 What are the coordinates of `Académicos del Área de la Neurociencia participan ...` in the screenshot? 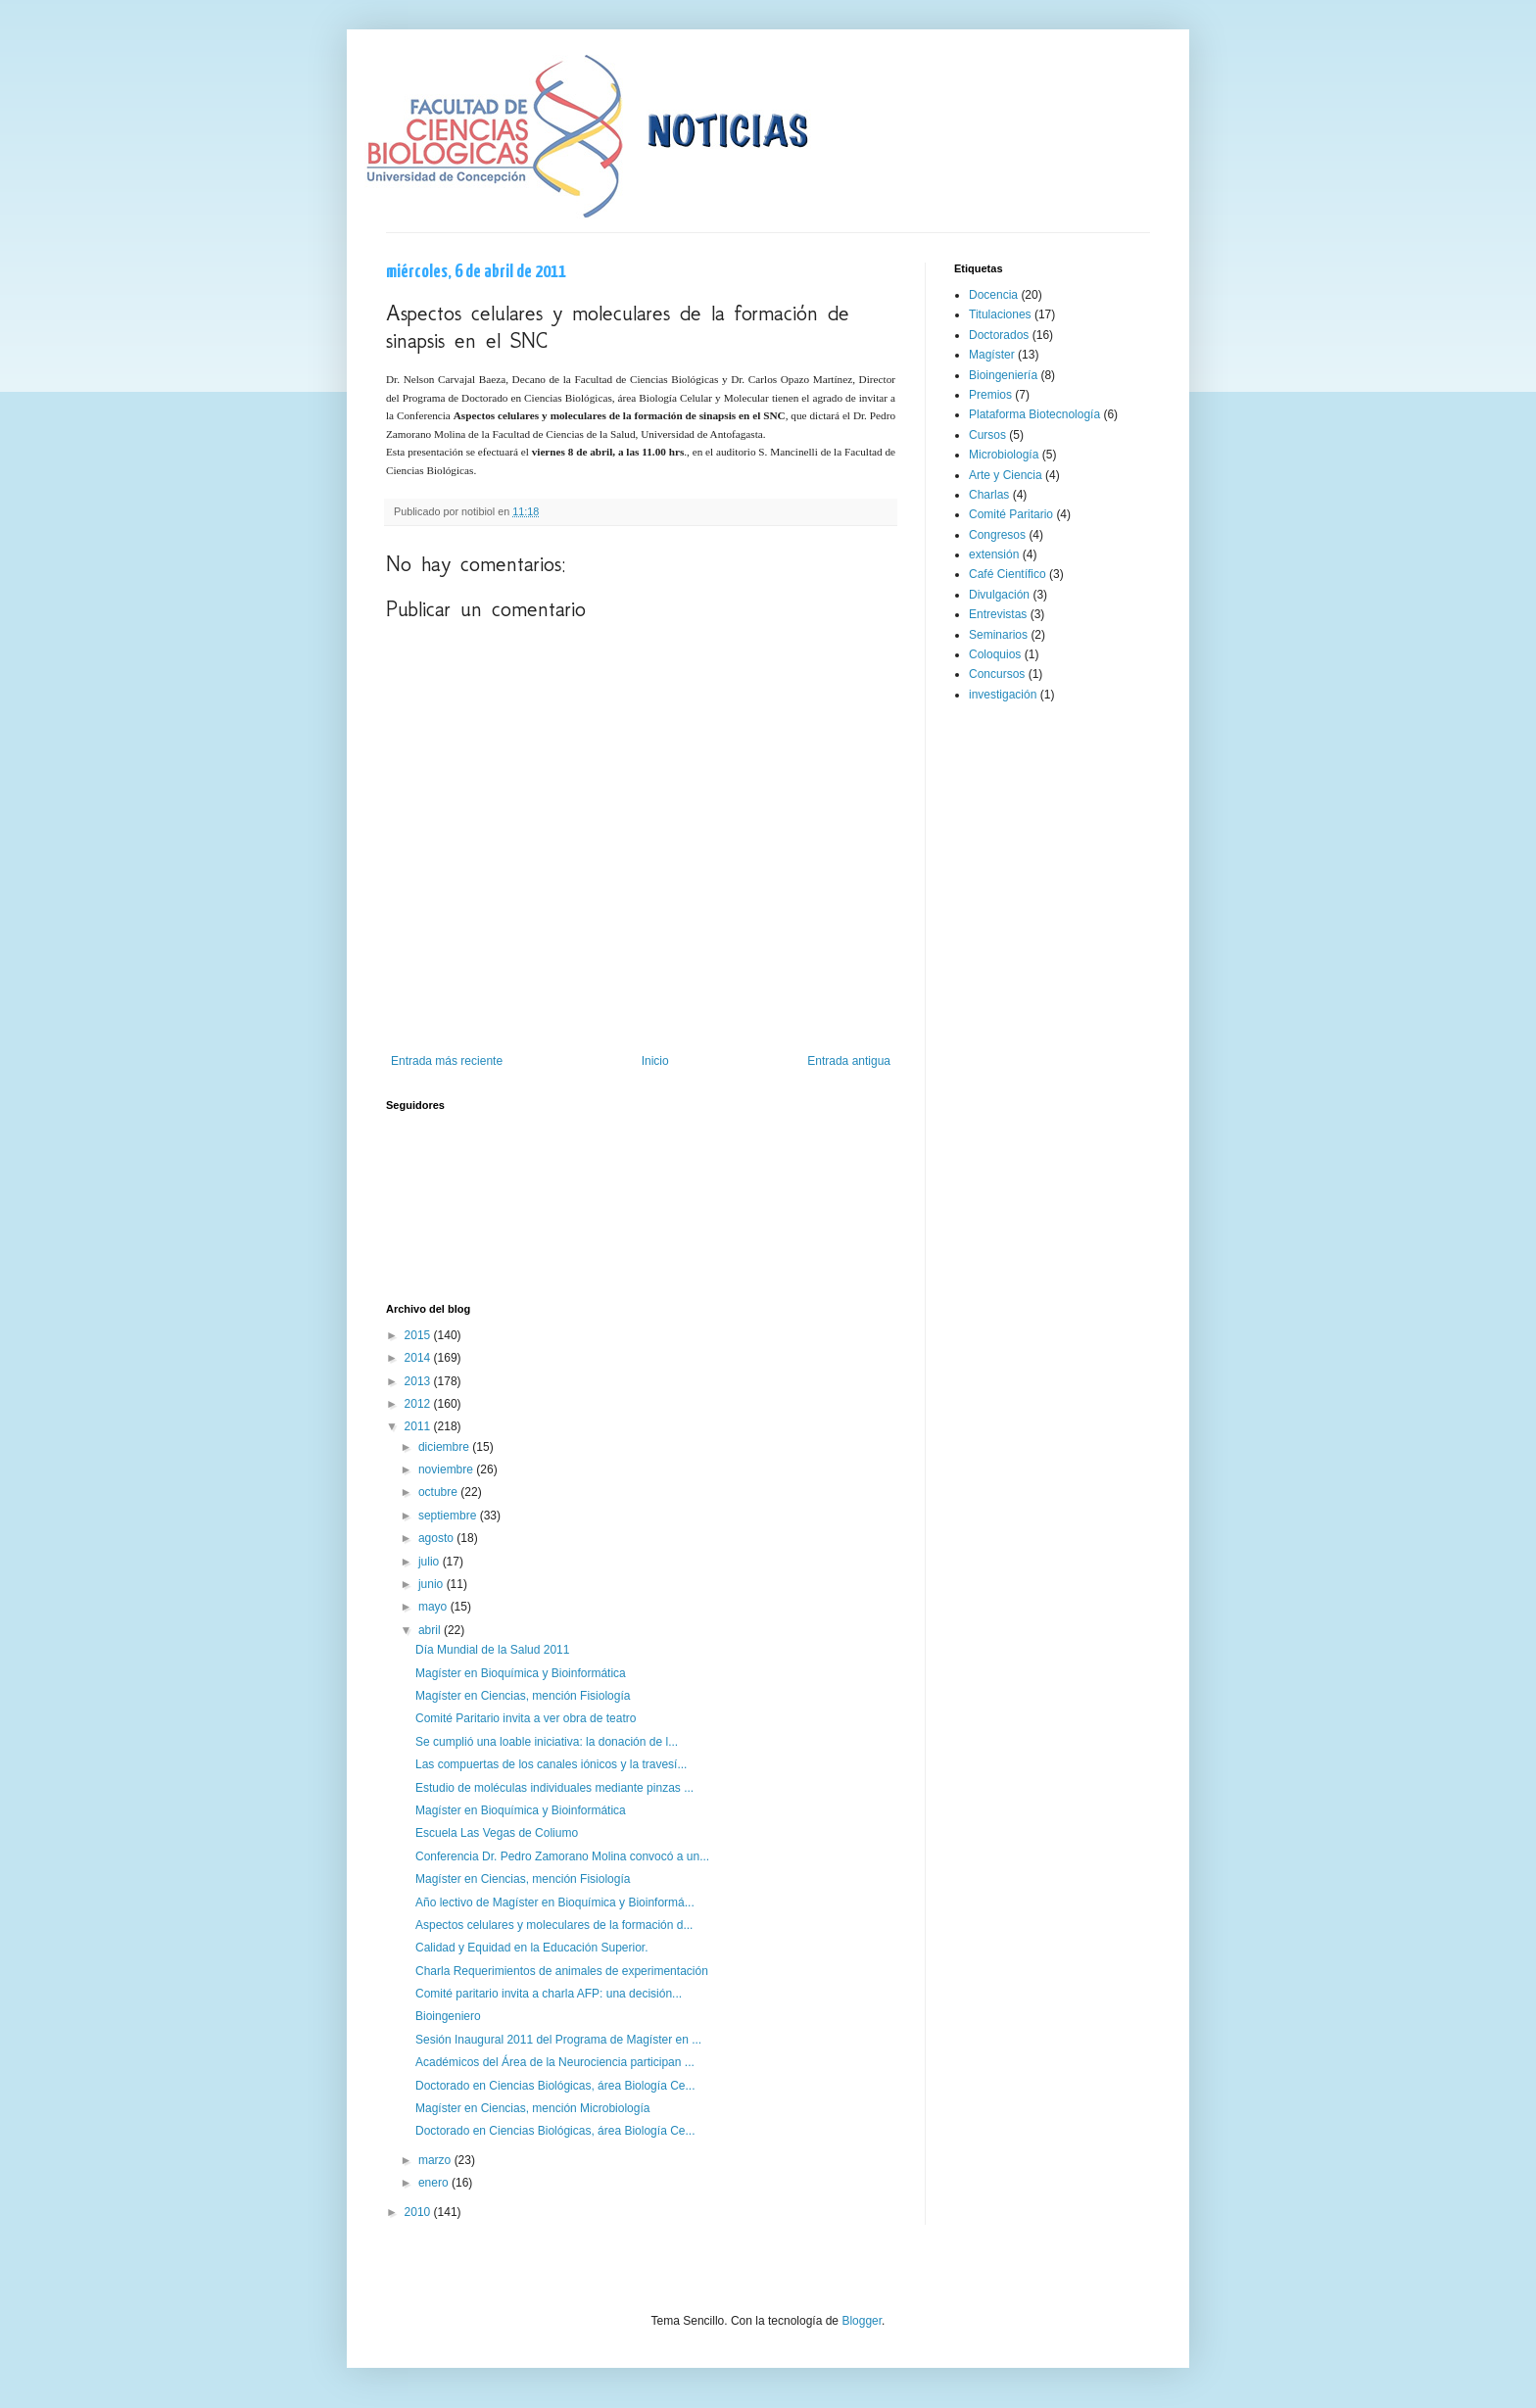 It's located at (555, 2062).